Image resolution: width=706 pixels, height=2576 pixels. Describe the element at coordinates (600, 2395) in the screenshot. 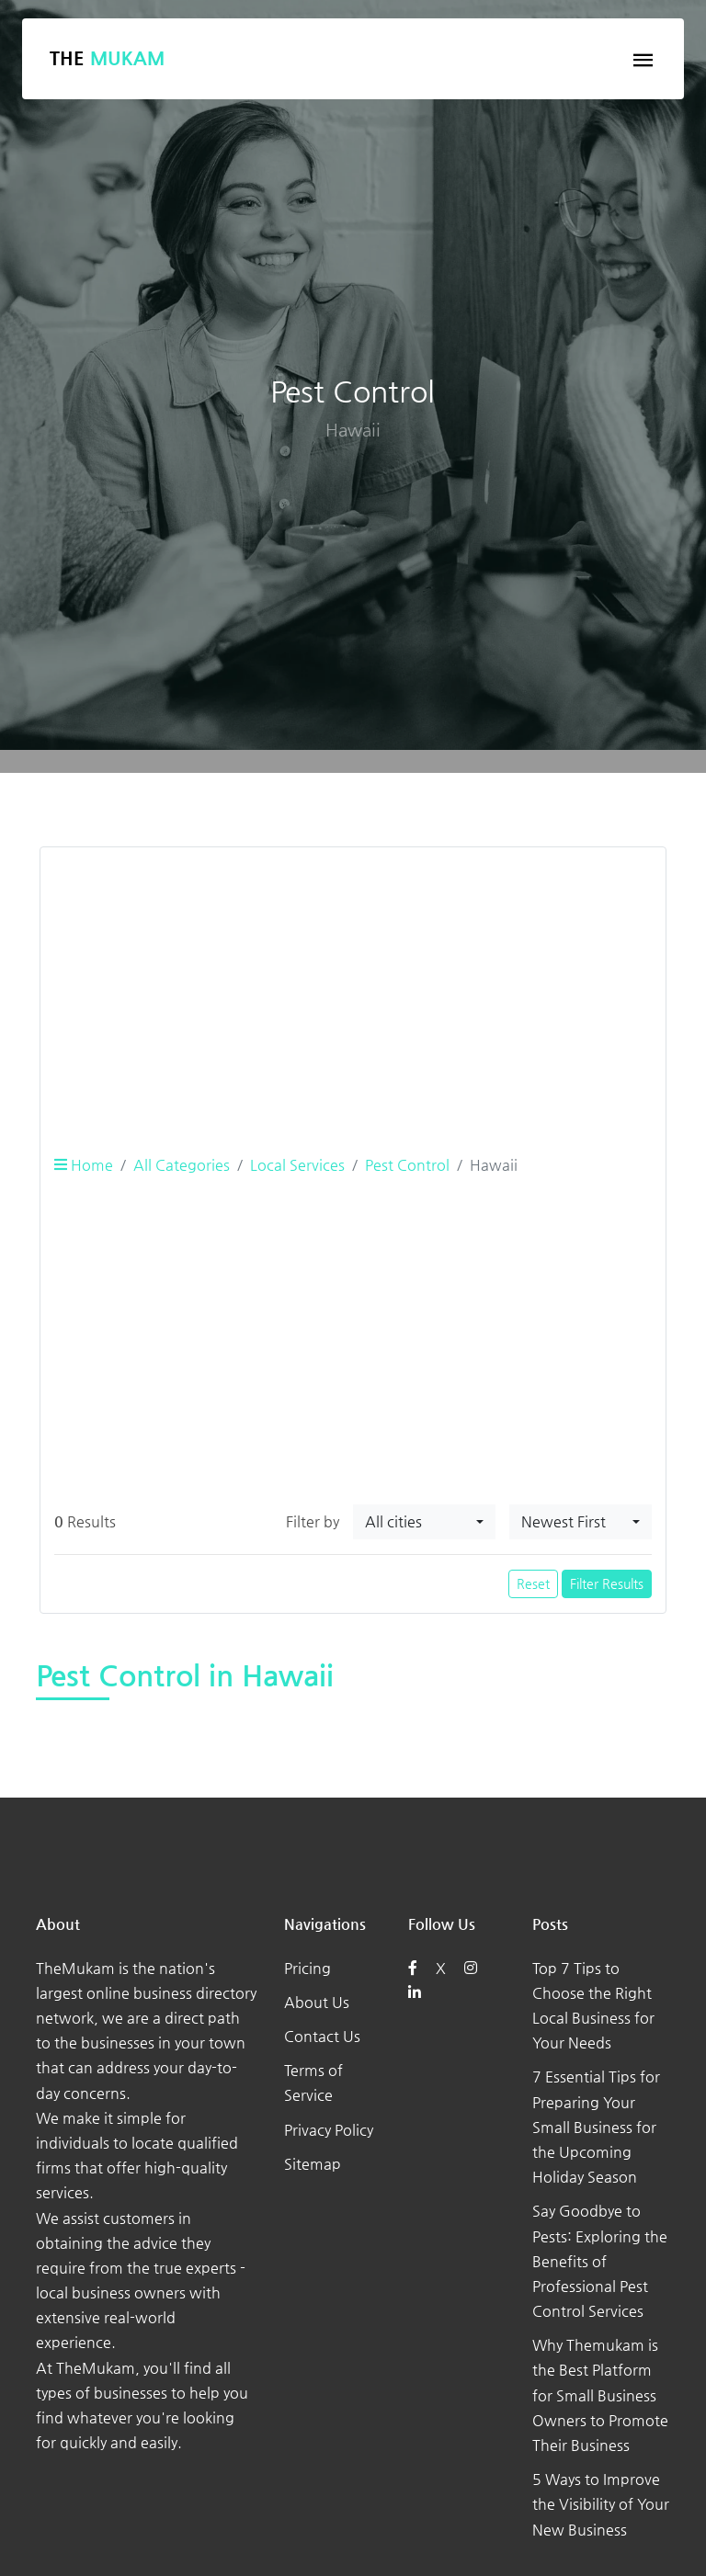

I see `Why Themukam is the Best Platform for Small Business Owners to Promote Their Business` at that location.